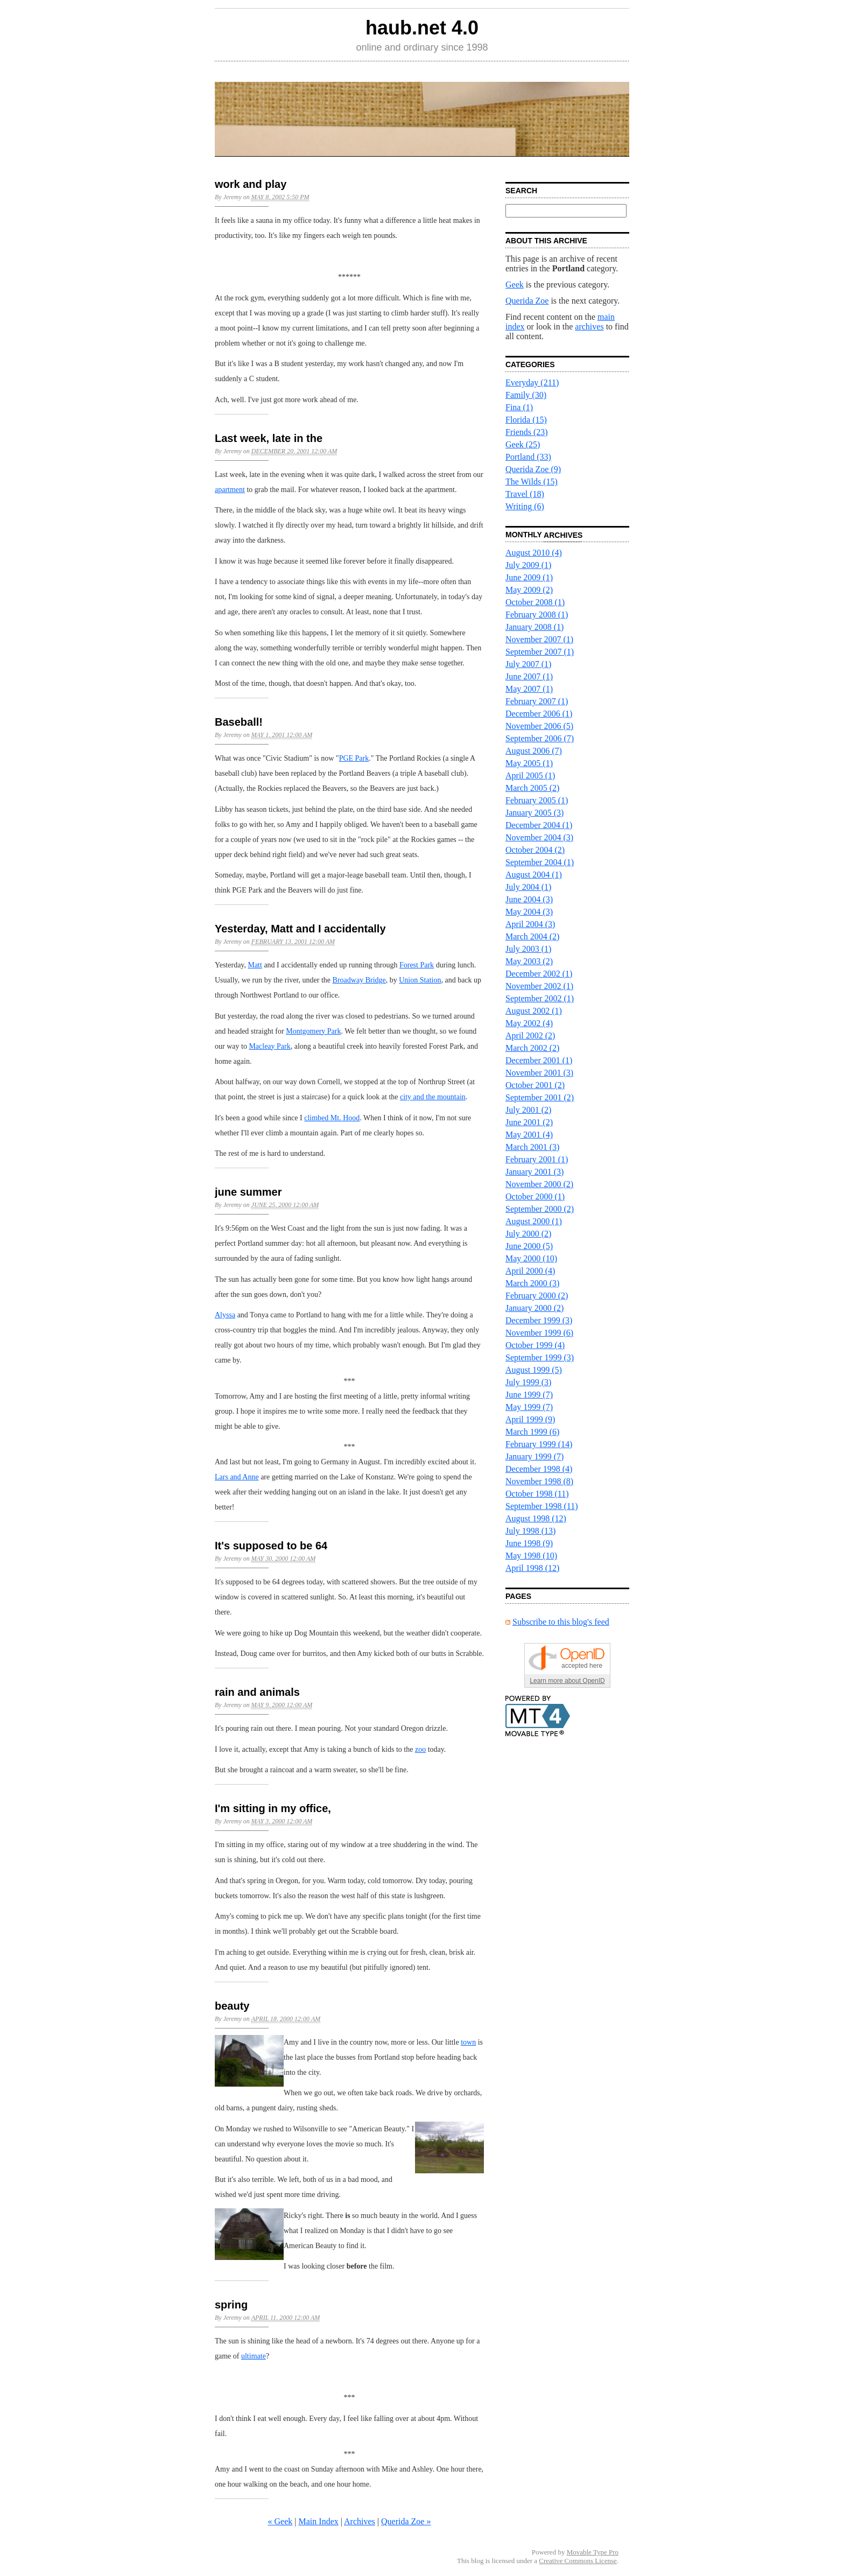  What do you see at coordinates (529, 911) in the screenshot?
I see `May 2004 (3)` at bounding box center [529, 911].